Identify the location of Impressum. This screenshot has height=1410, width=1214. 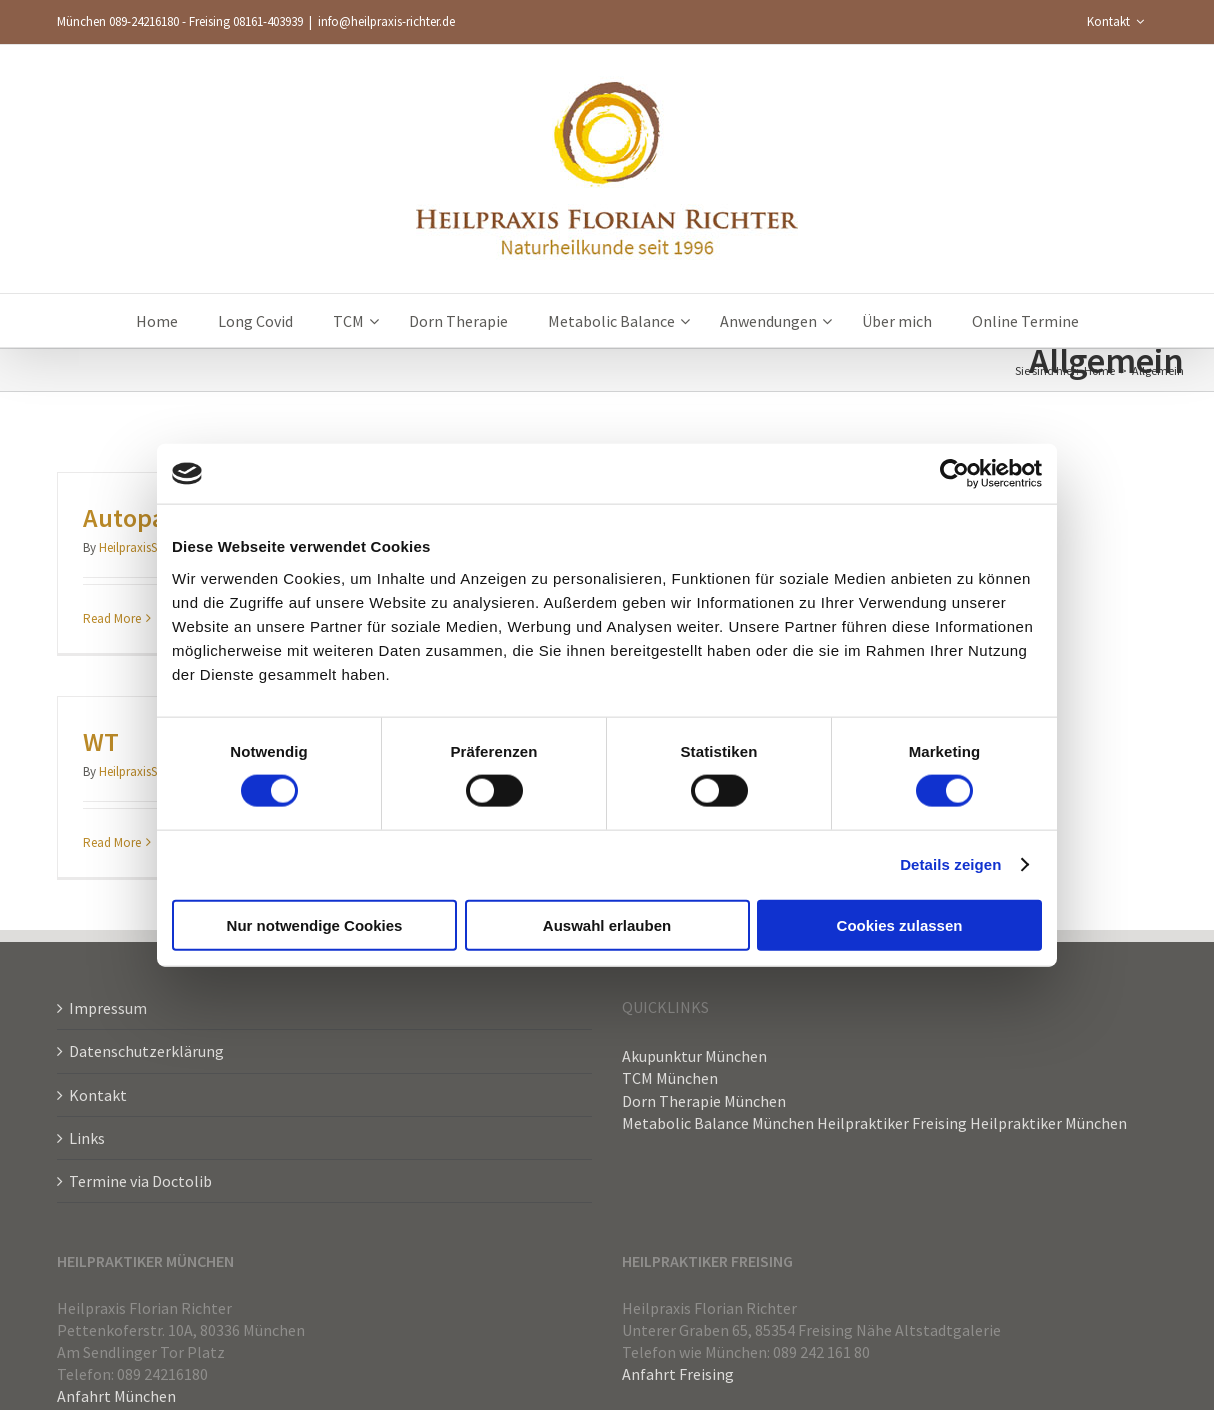
(108, 1008).